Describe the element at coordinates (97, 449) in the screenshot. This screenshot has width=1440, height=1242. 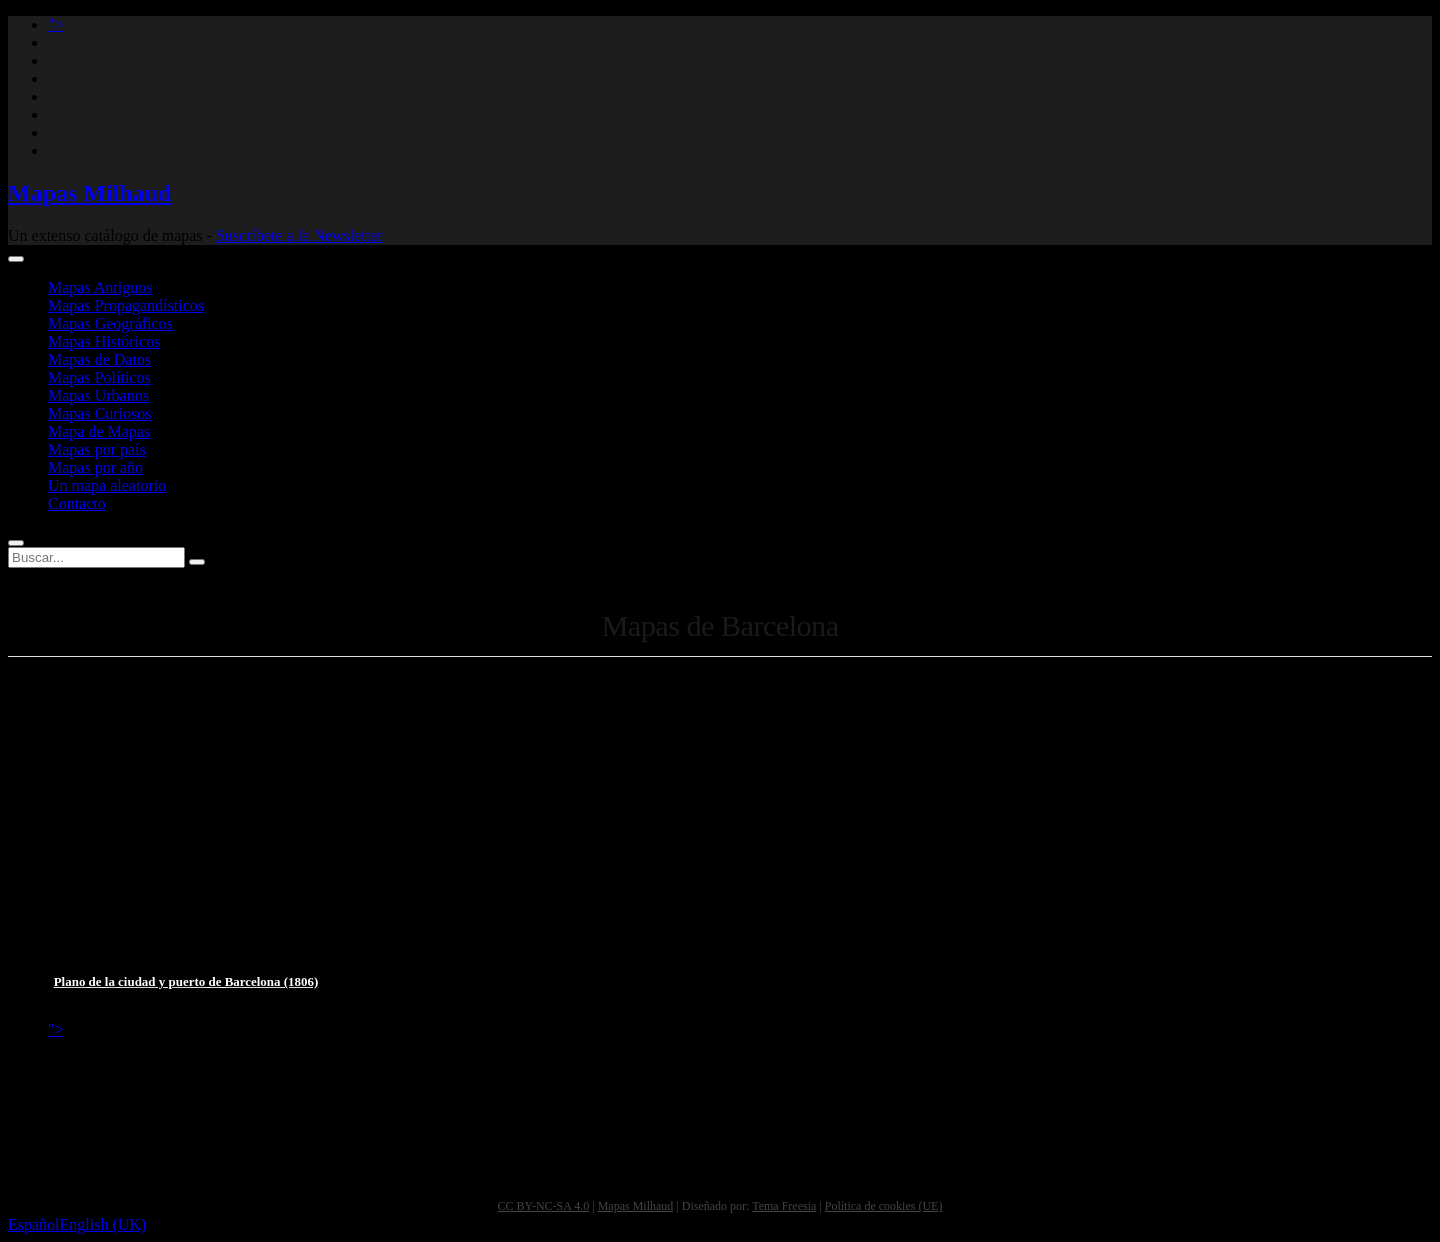
I see `Mapas por país` at that location.